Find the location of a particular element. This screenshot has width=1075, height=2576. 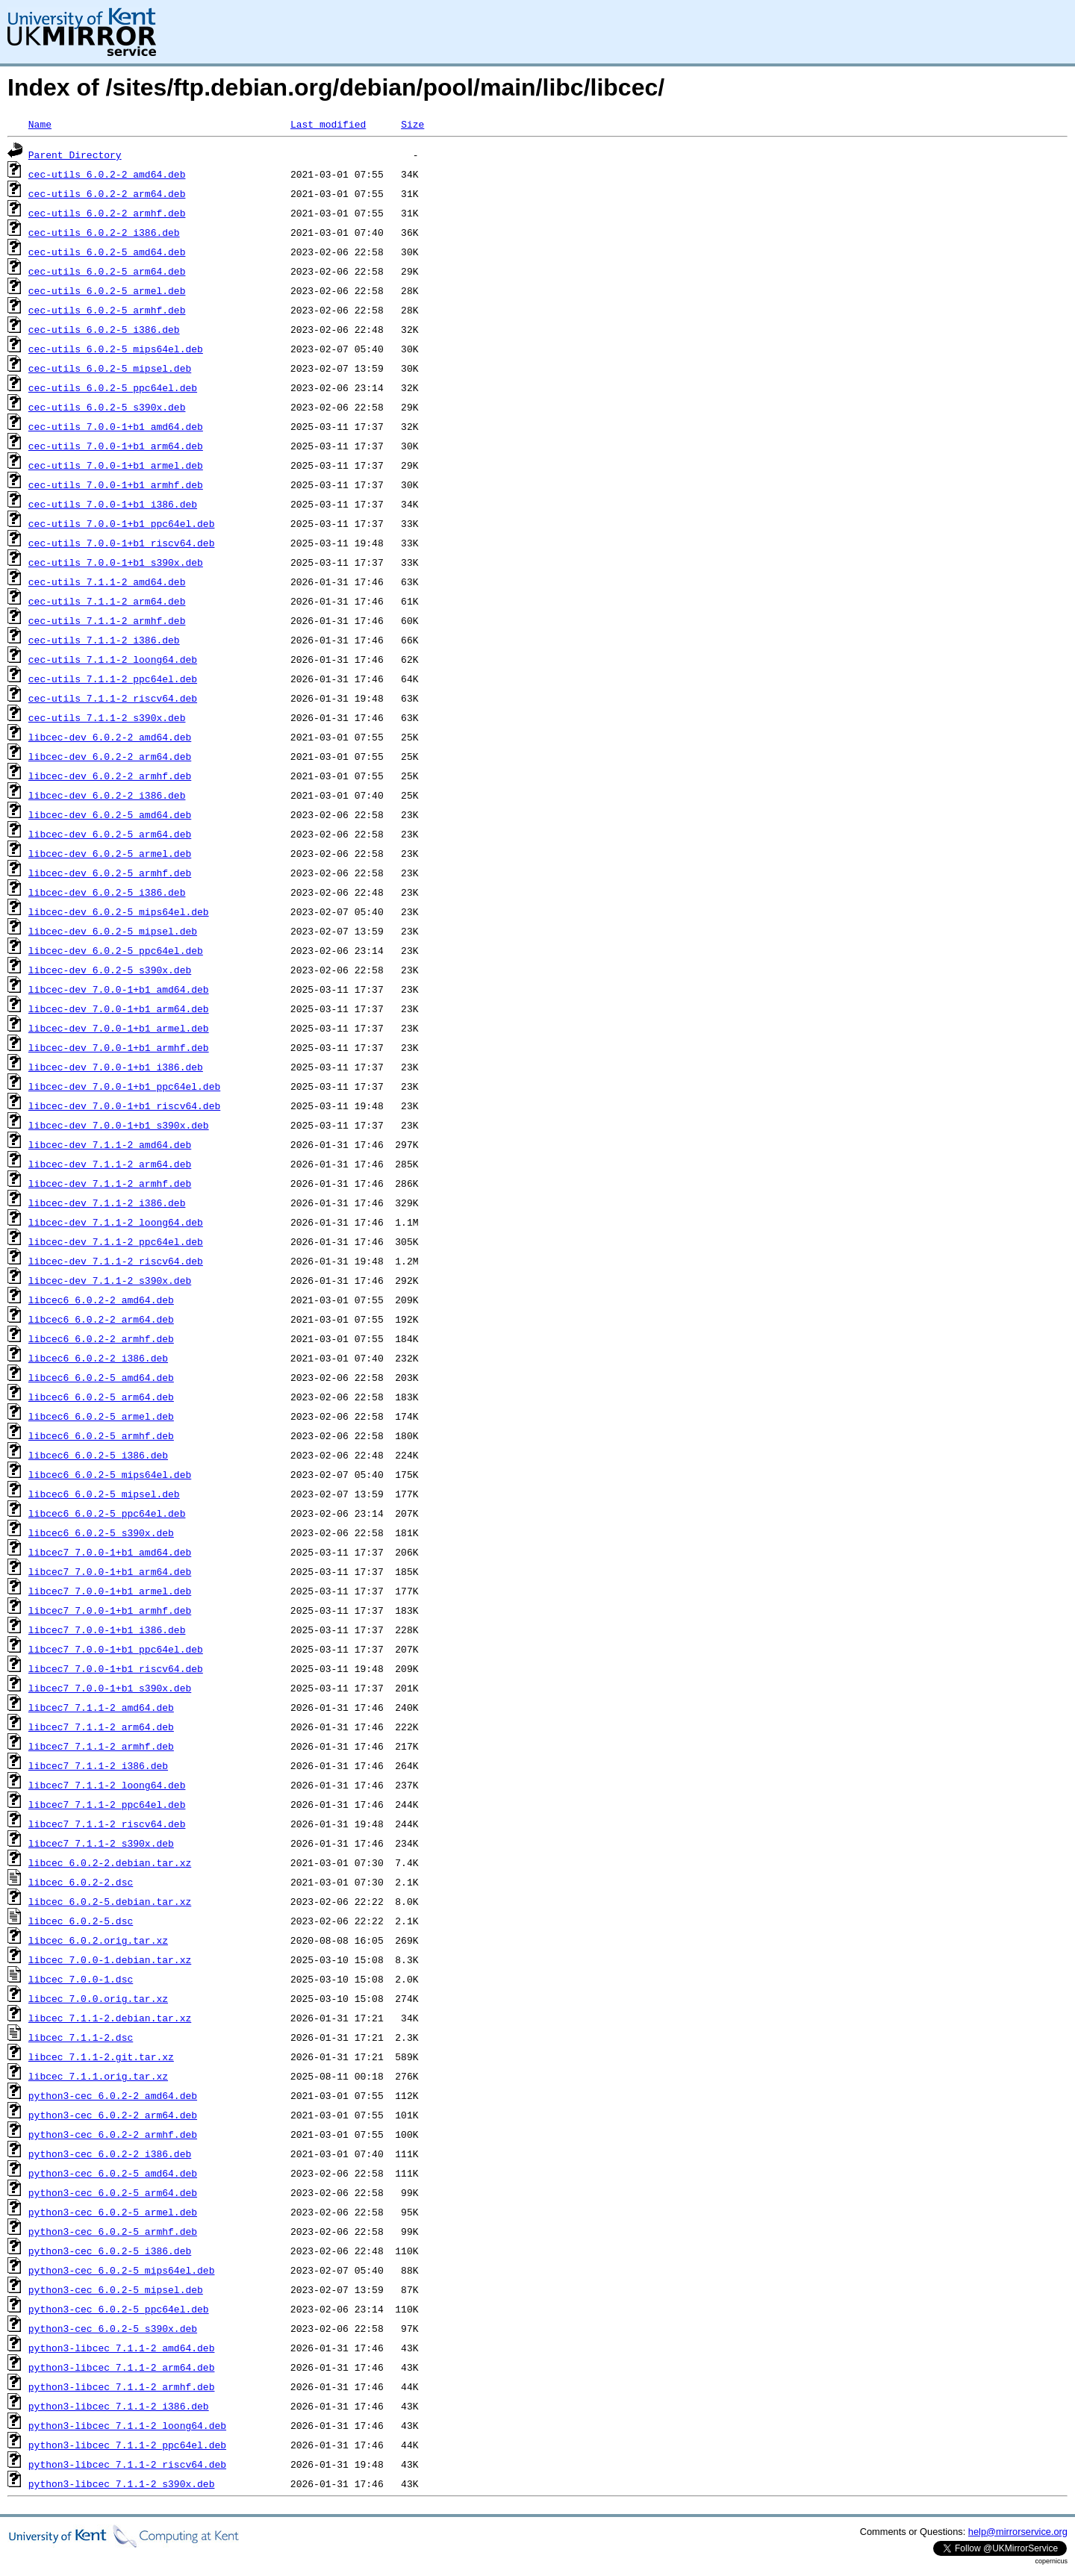

libcec7_7.1.1-2_riscv64.deb is located at coordinates (107, 1823).